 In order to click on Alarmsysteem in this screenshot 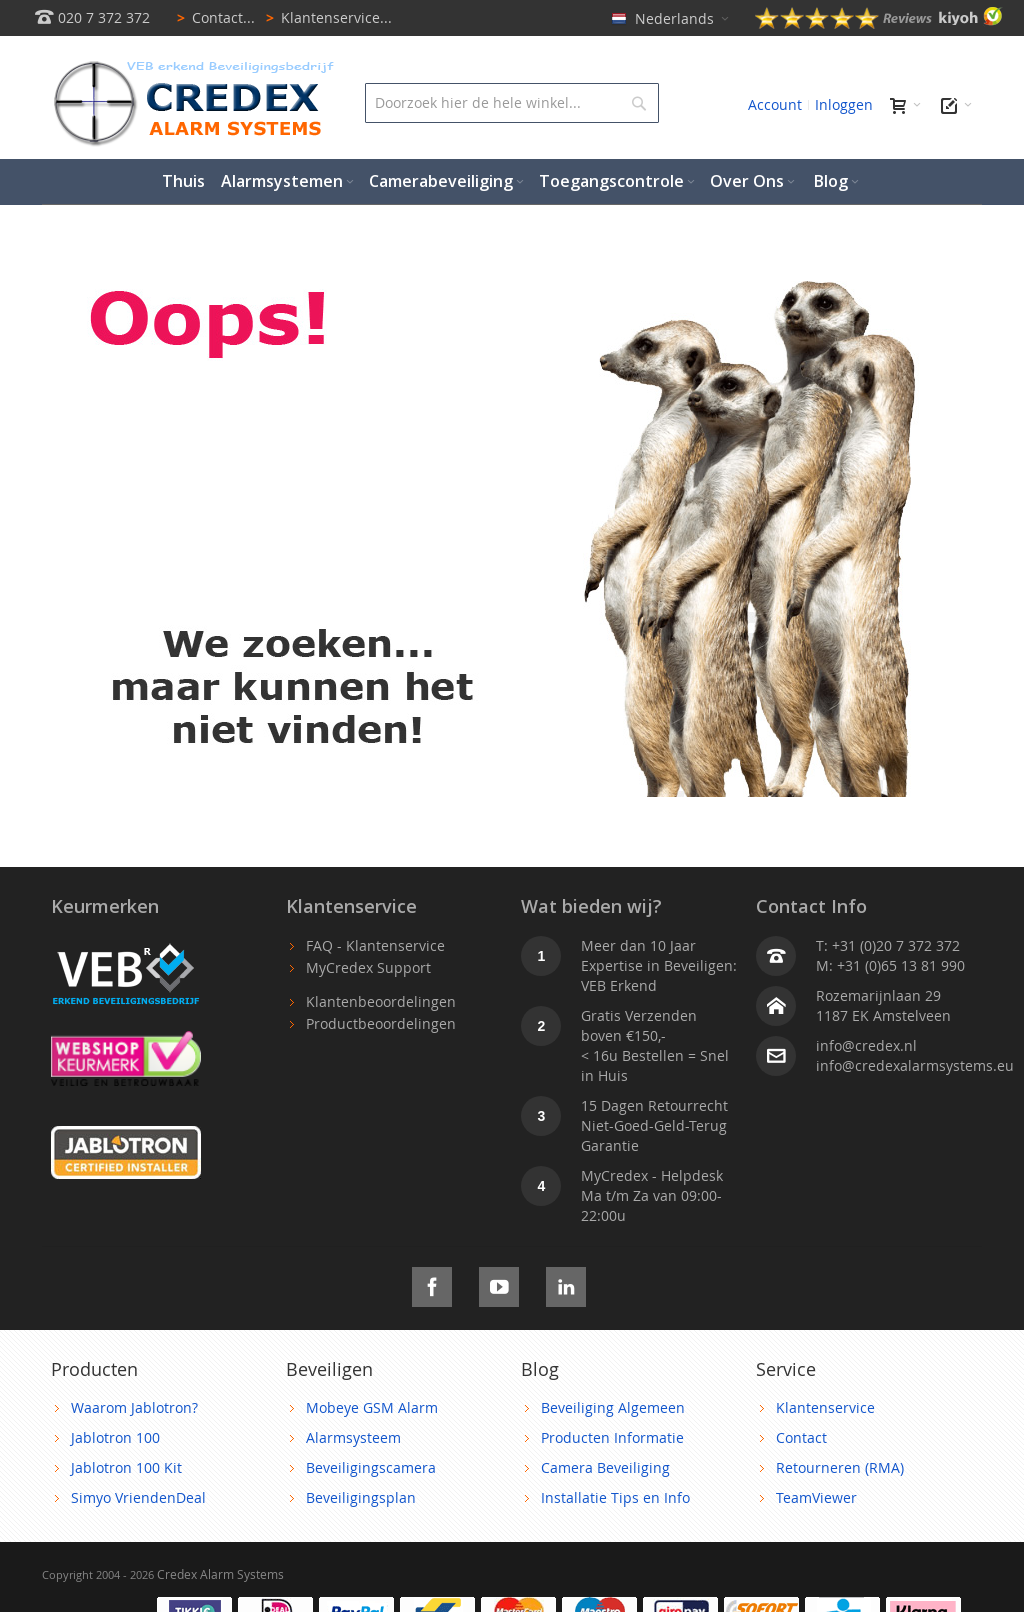, I will do `click(353, 1437)`.